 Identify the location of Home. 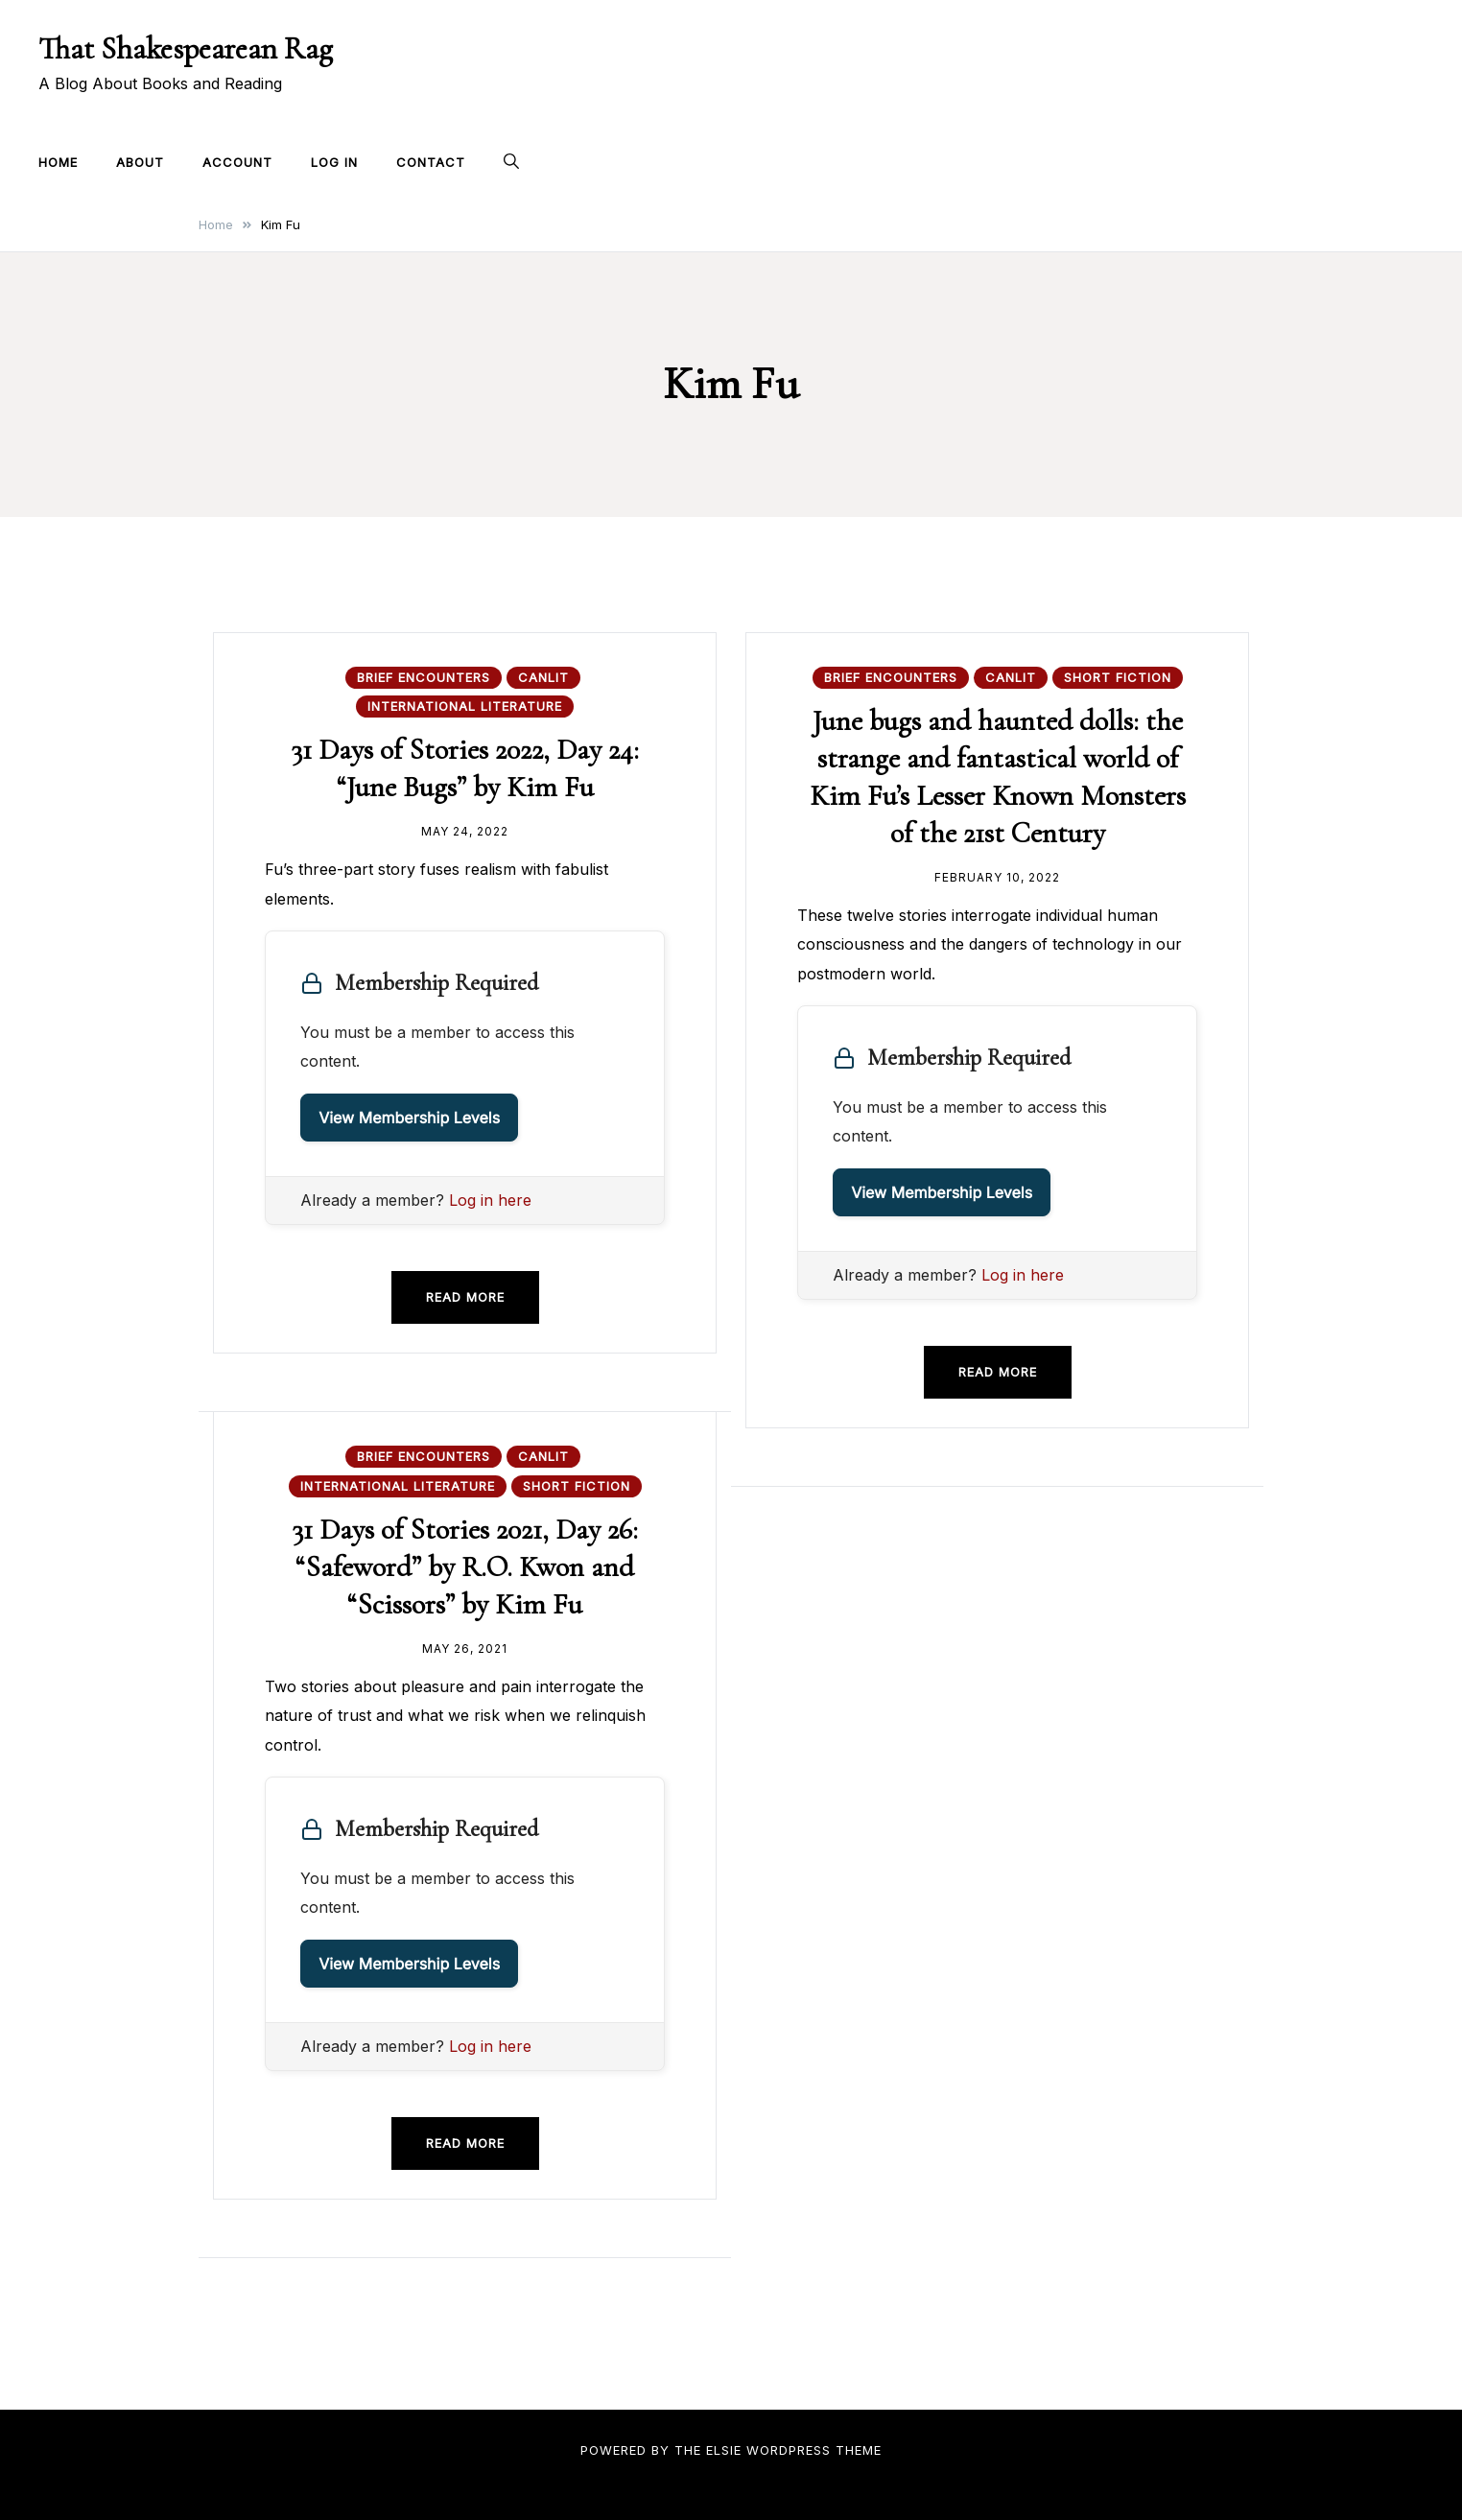
(58, 162).